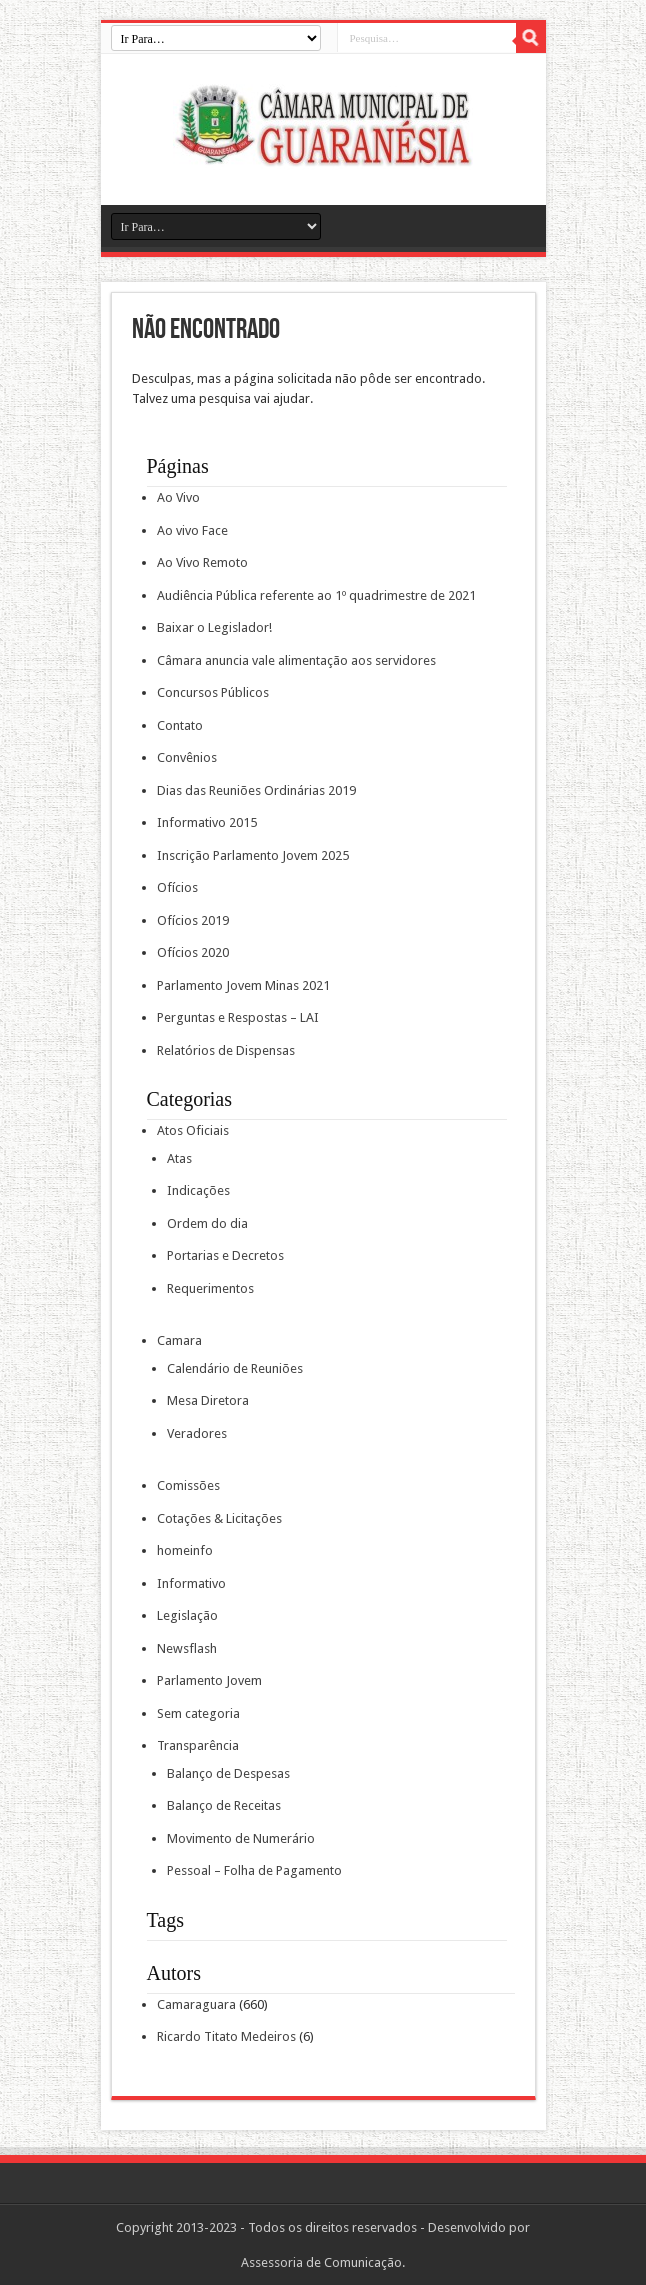 Image resolution: width=646 pixels, height=2285 pixels. I want to click on Ricardo Titato Medeiros, so click(226, 2036).